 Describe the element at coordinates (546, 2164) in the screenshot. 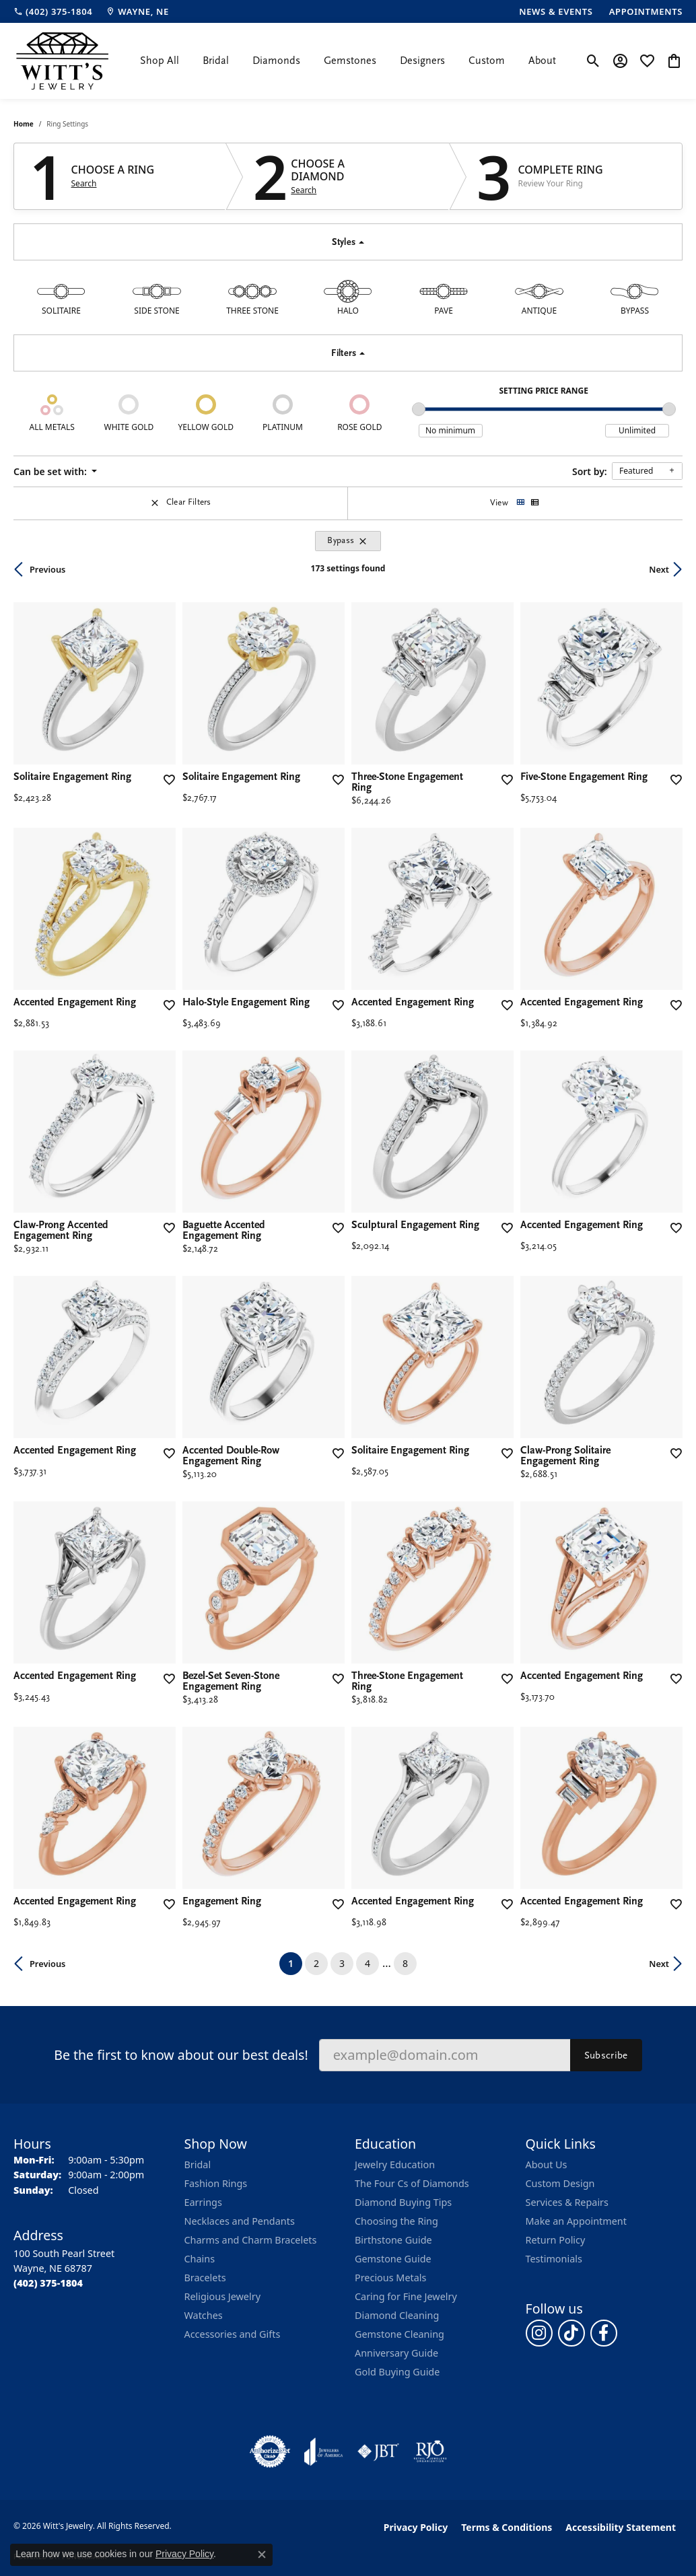

I see `About Us` at that location.